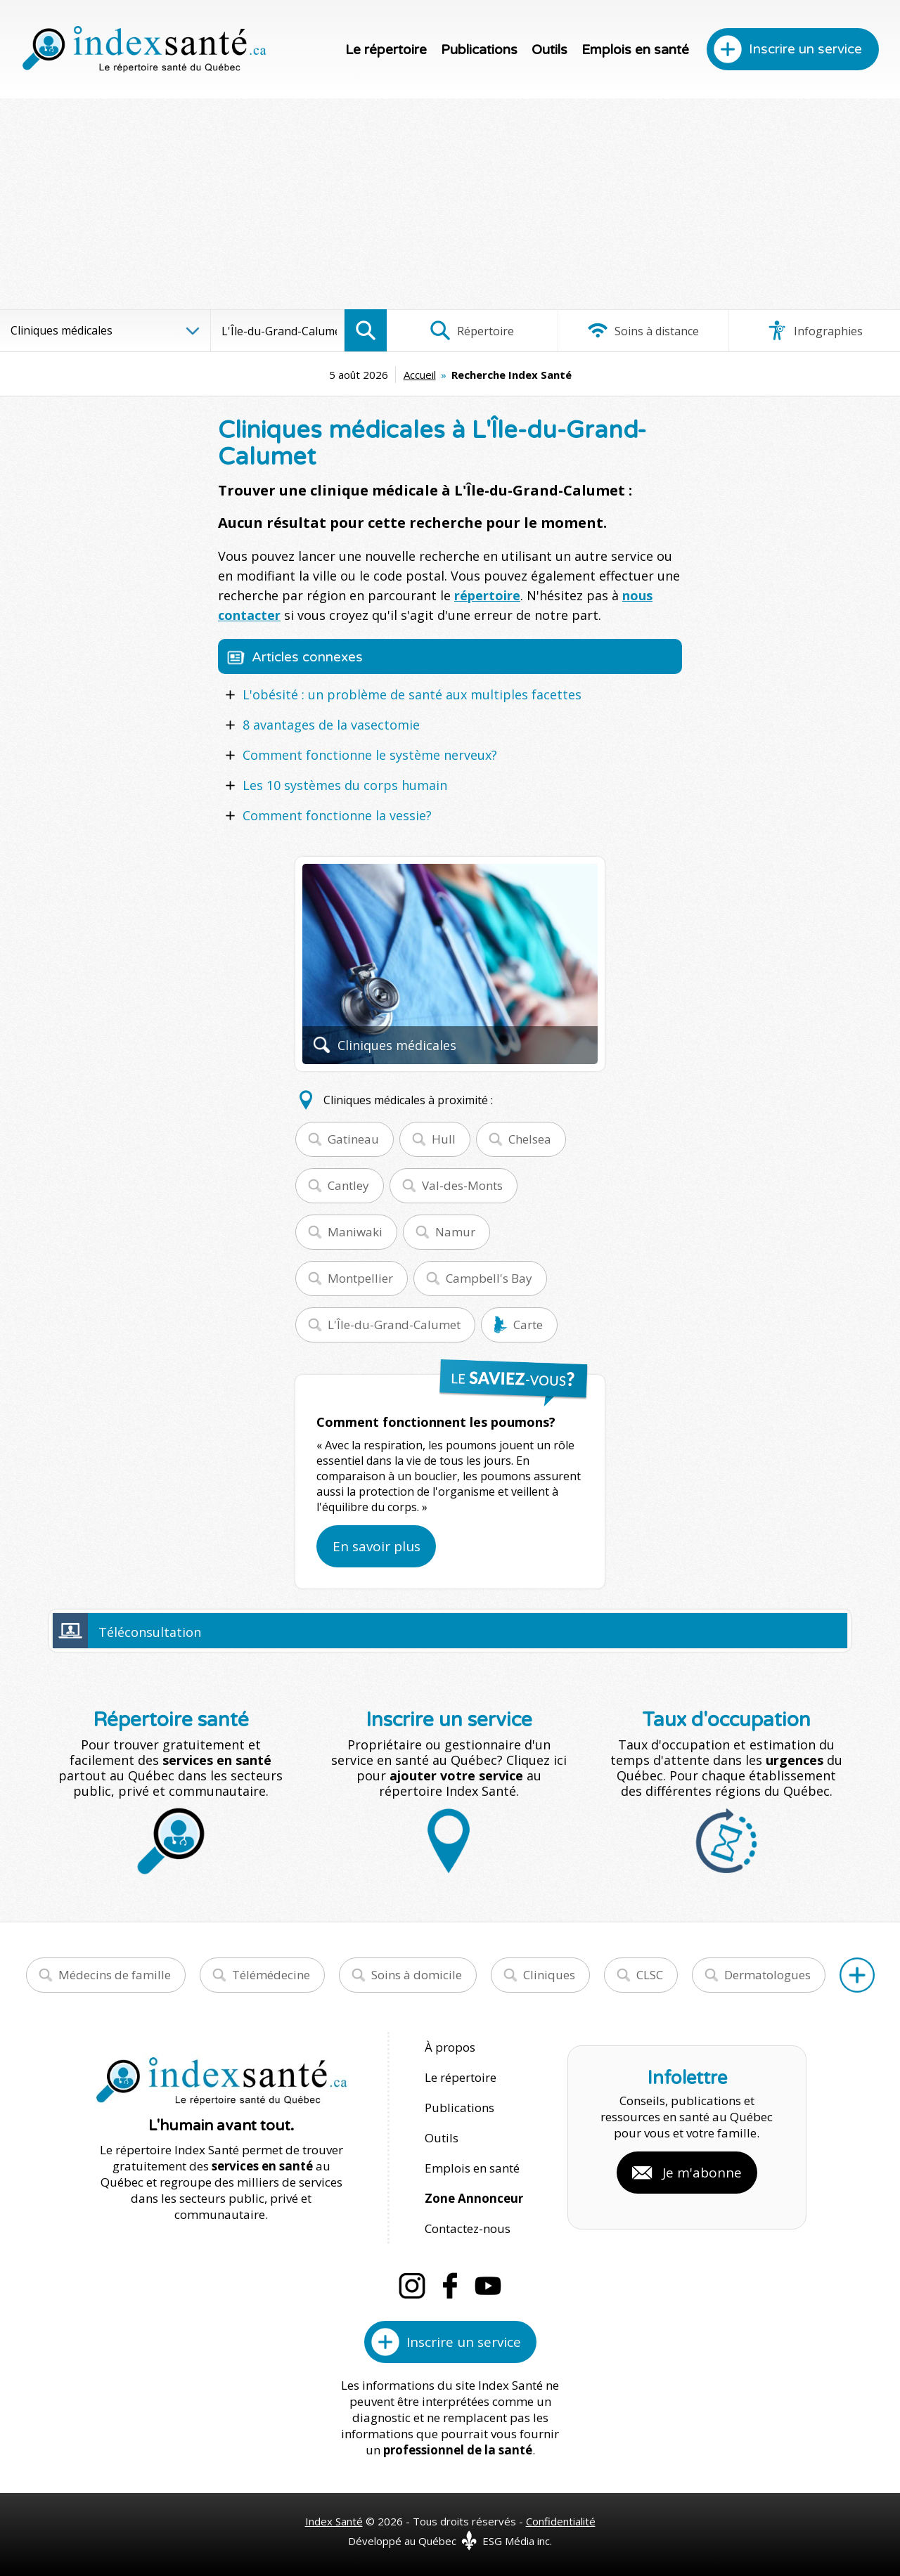 The width and height of the screenshot is (900, 2576). I want to click on Accueil, so click(420, 375).